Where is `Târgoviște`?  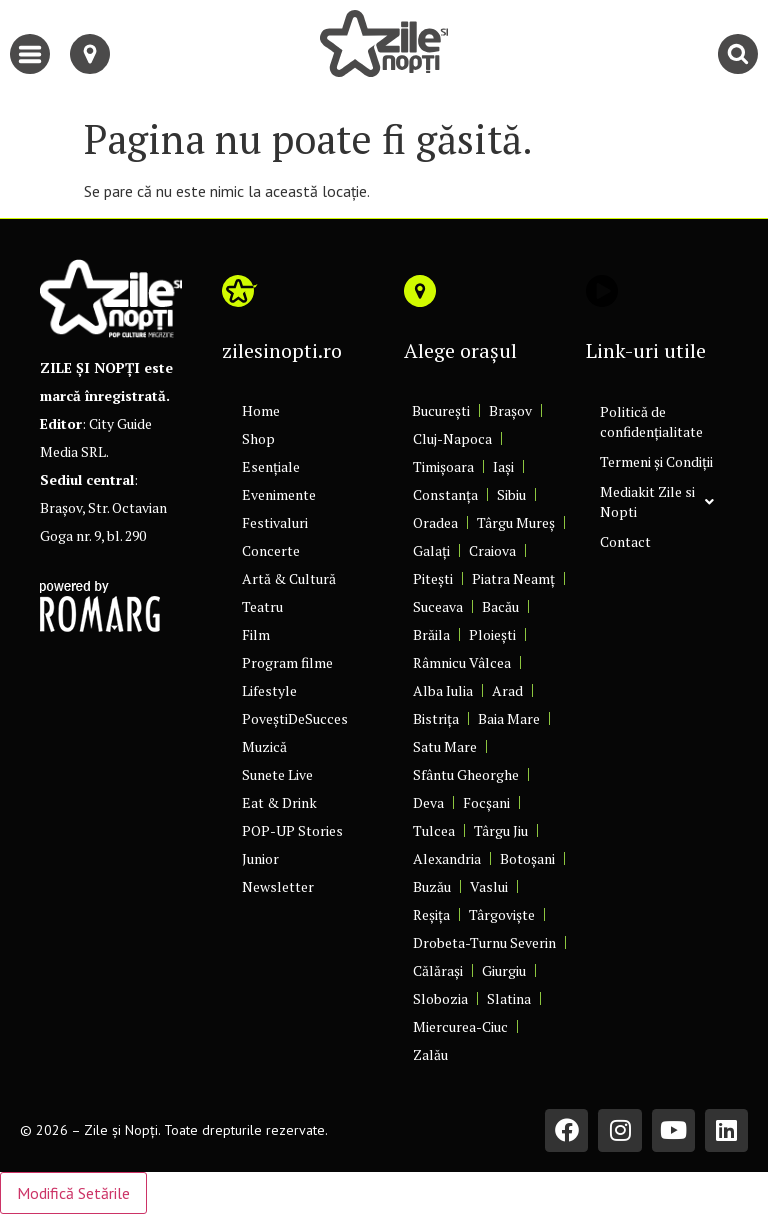
Târgoviște is located at coordinates (502, 914).